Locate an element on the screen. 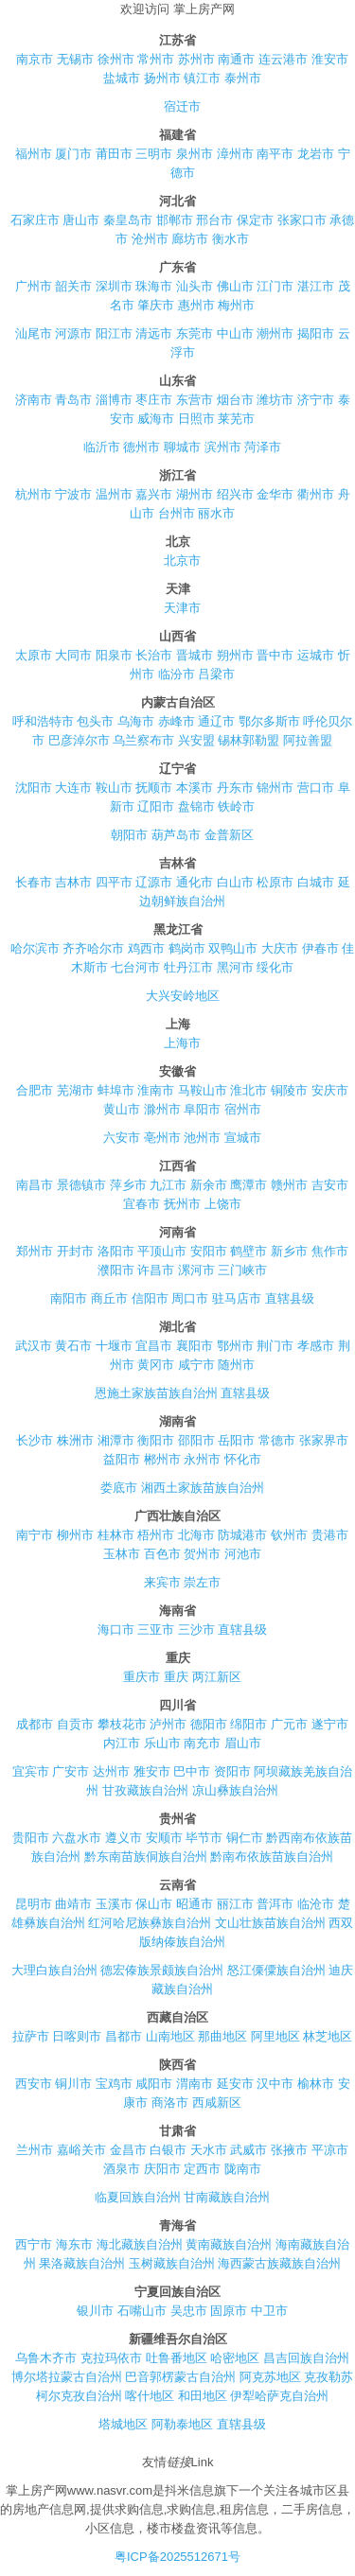  荆门市 is located at coordinates (275, 1346).